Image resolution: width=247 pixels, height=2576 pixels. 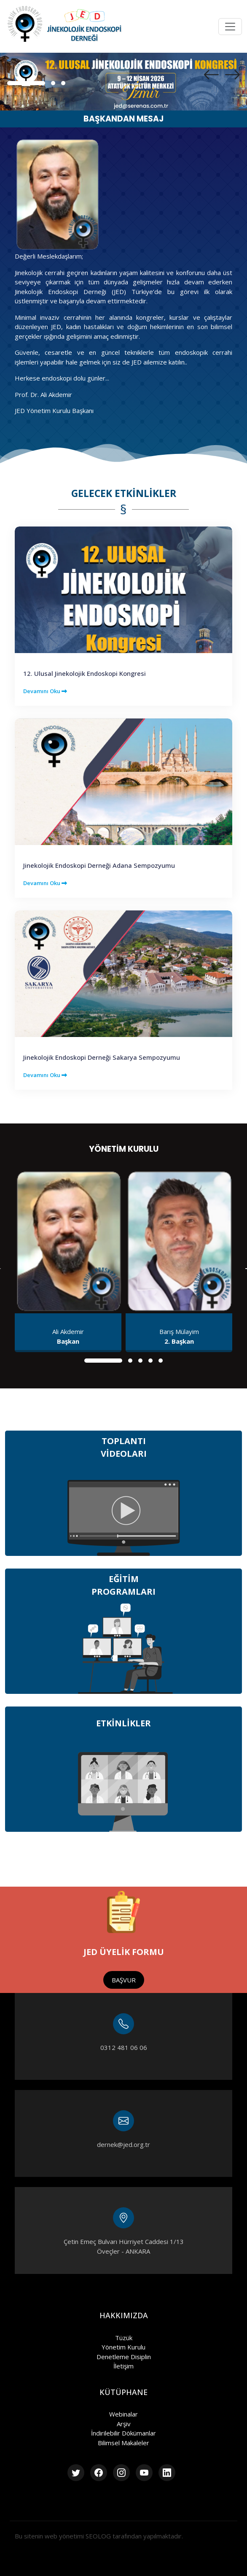 What do you see at coordinates (26, 83) in the screenshot?
I see `[button]` at bounding box center [26, 83].